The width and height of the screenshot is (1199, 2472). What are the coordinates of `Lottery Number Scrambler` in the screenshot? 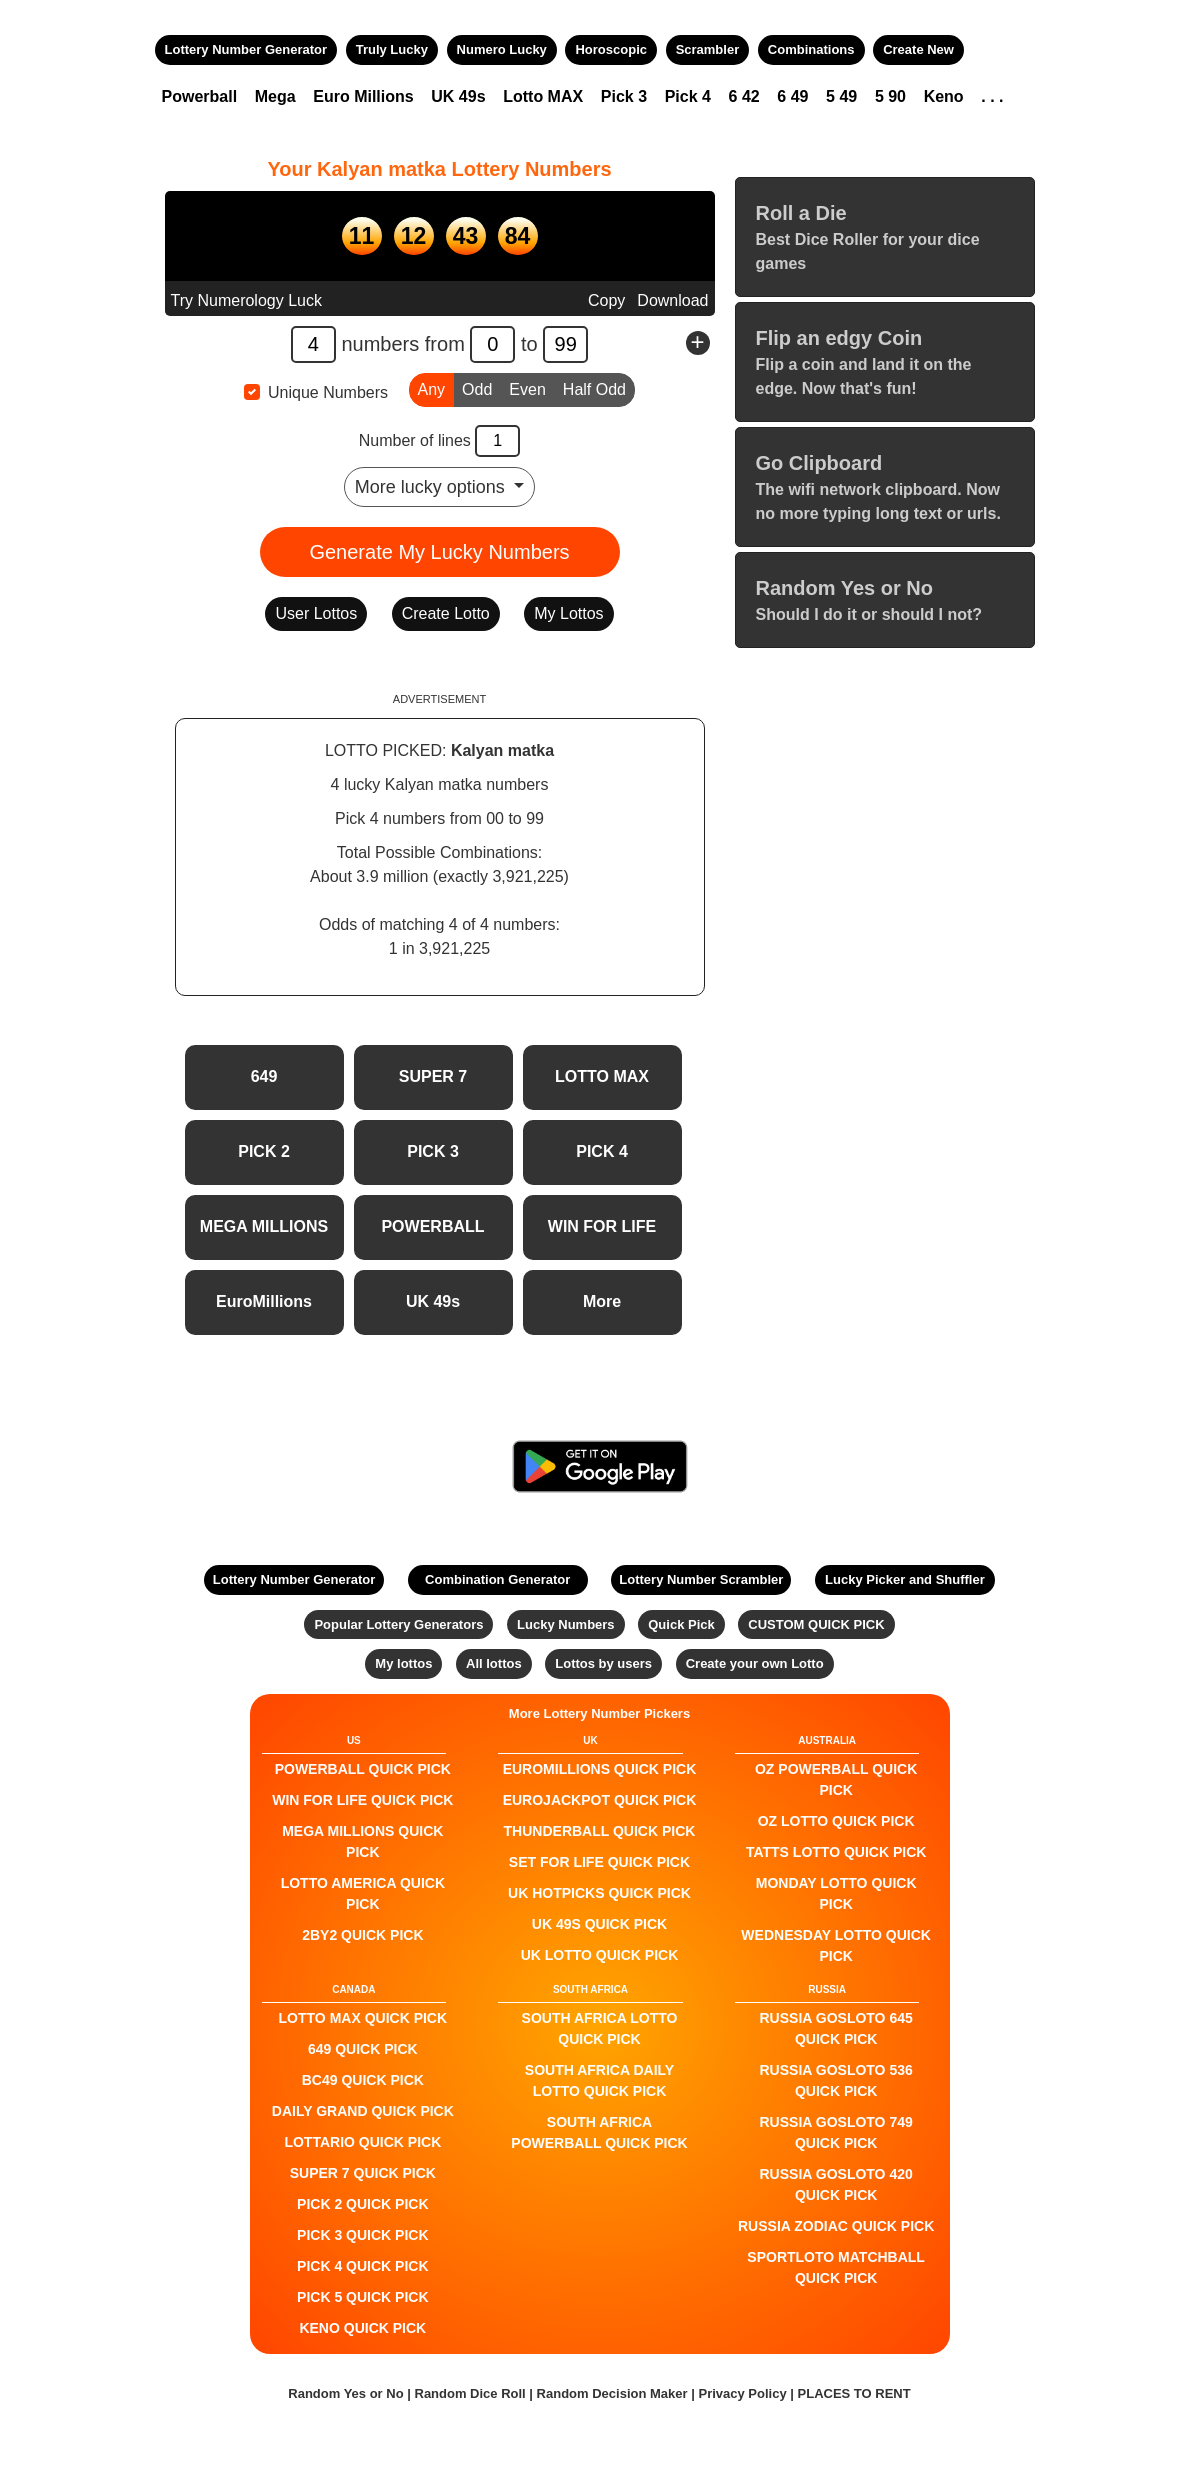 It's located at (701, 1579).